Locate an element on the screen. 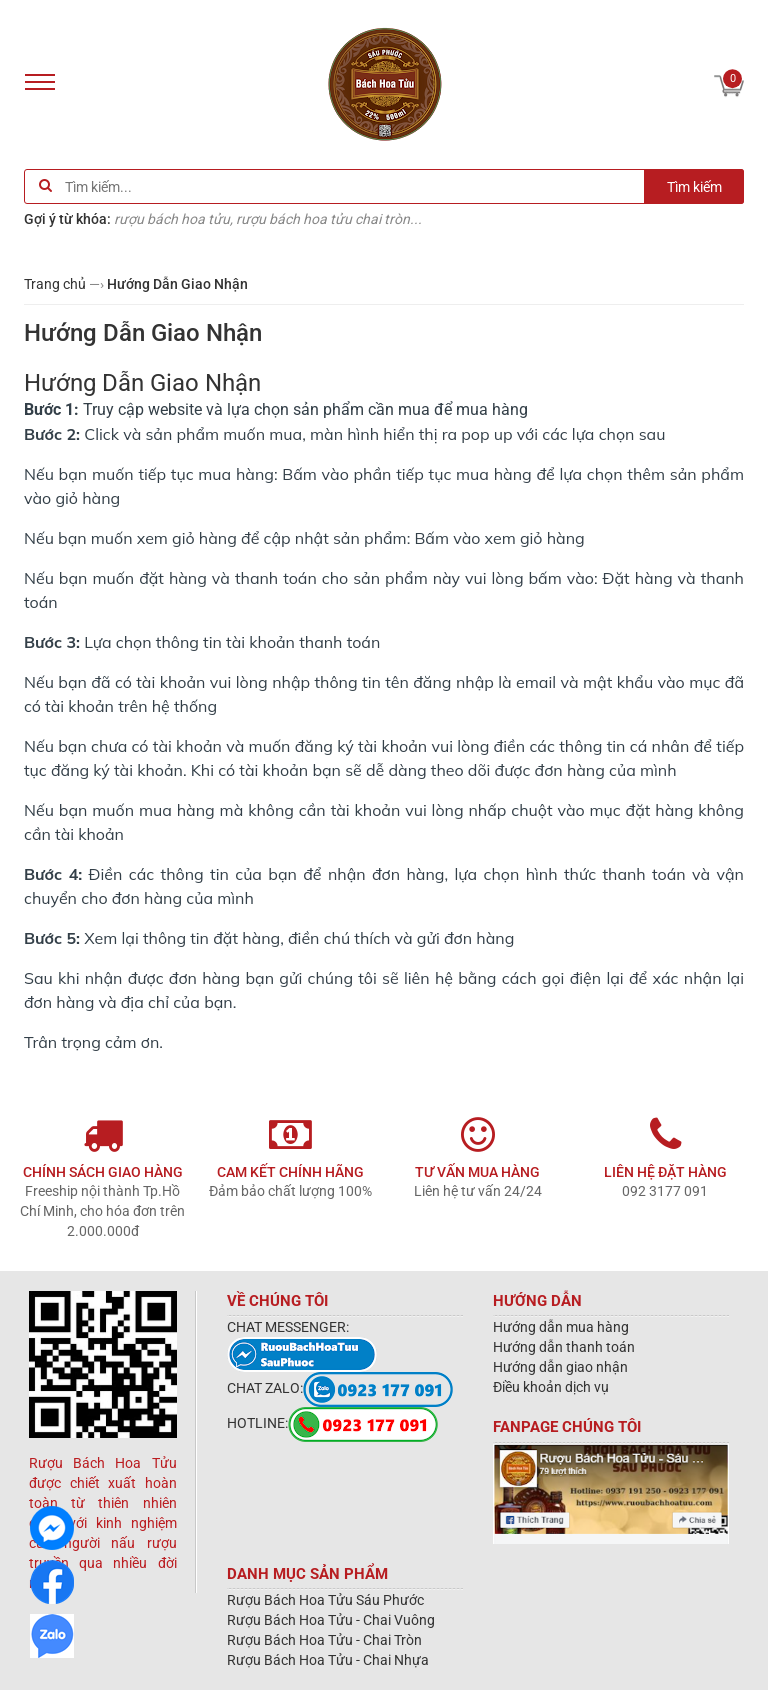 The height and width of the screenshot is (1690, 768). CHAT ZALO: is located at coordinates (340, 1388).